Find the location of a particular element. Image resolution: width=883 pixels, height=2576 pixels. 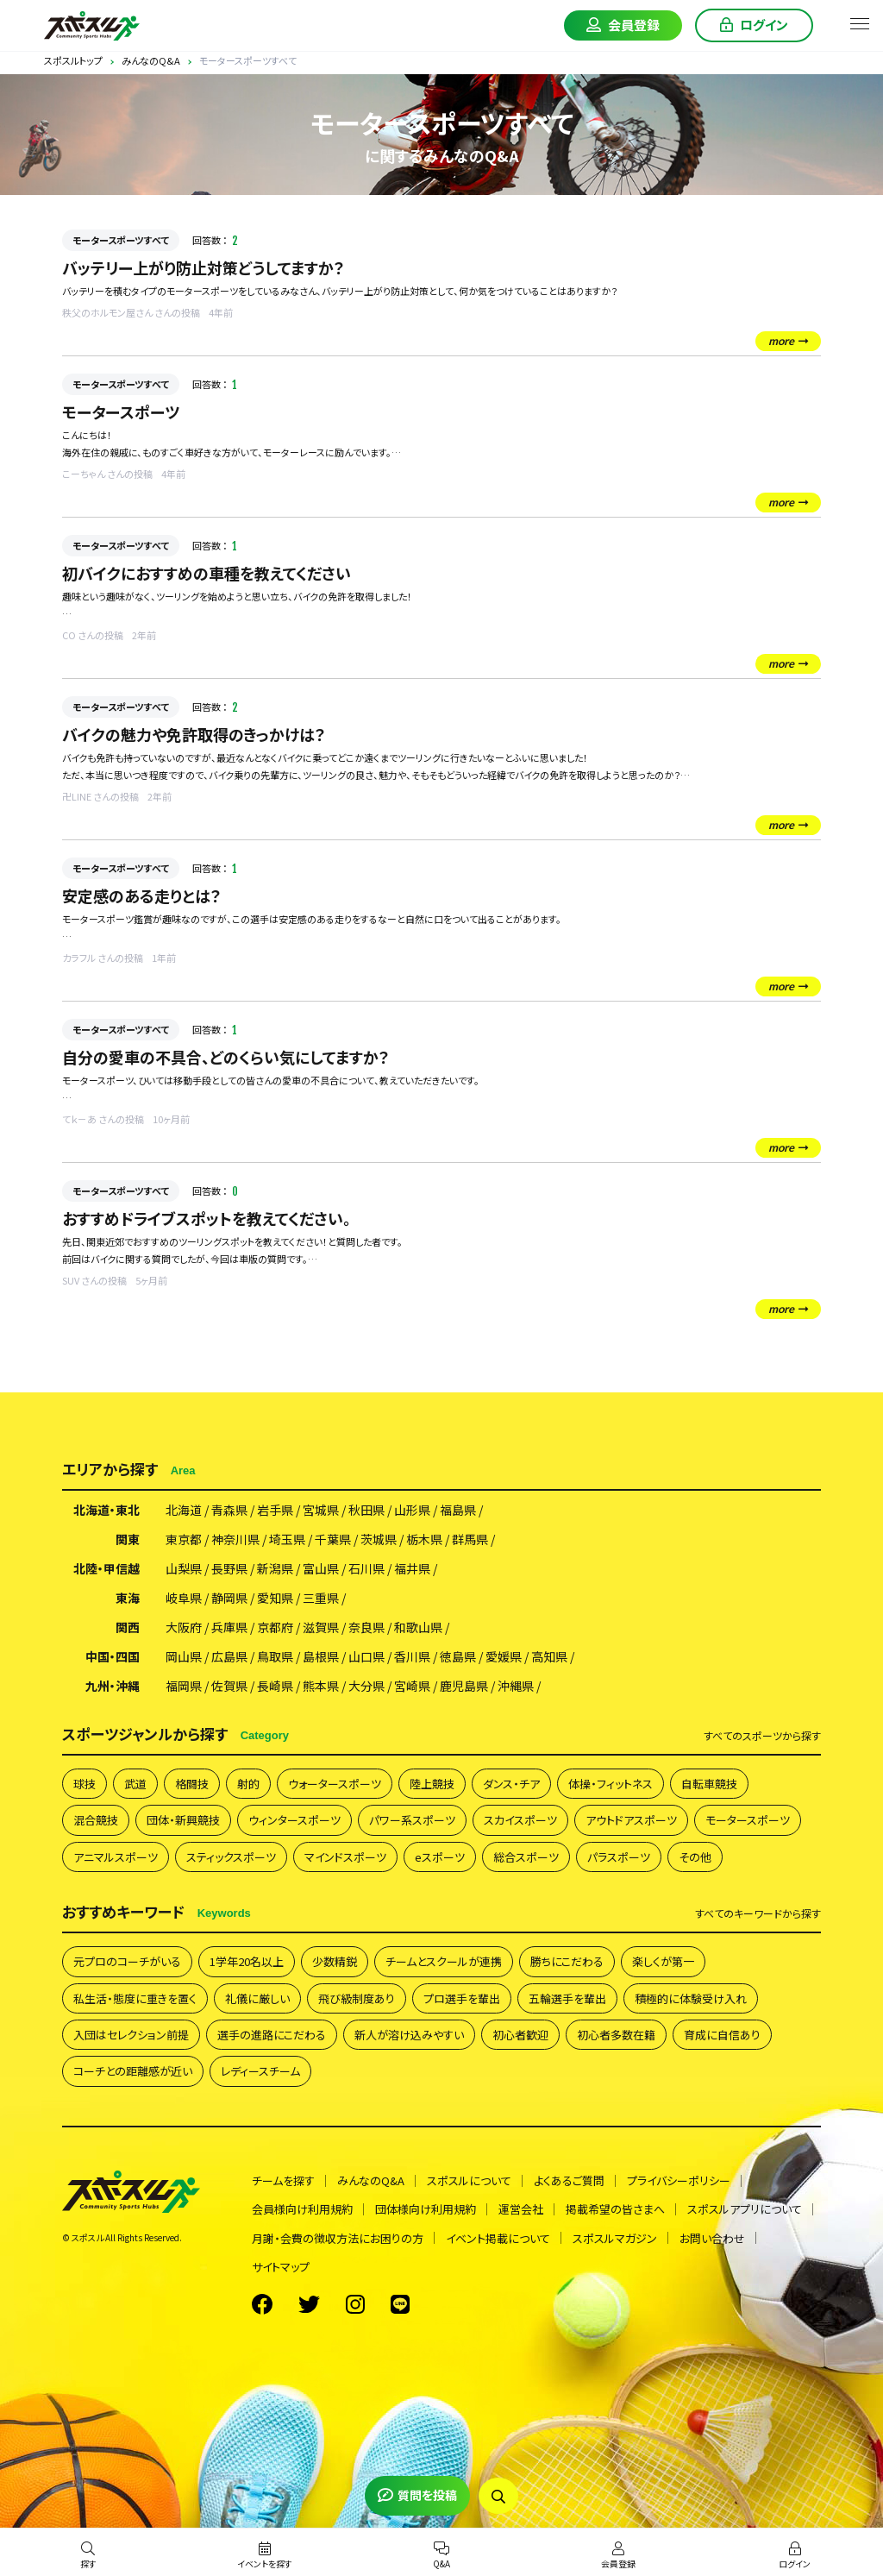

体操・フィットネス is located at coordinates (610, 1783).